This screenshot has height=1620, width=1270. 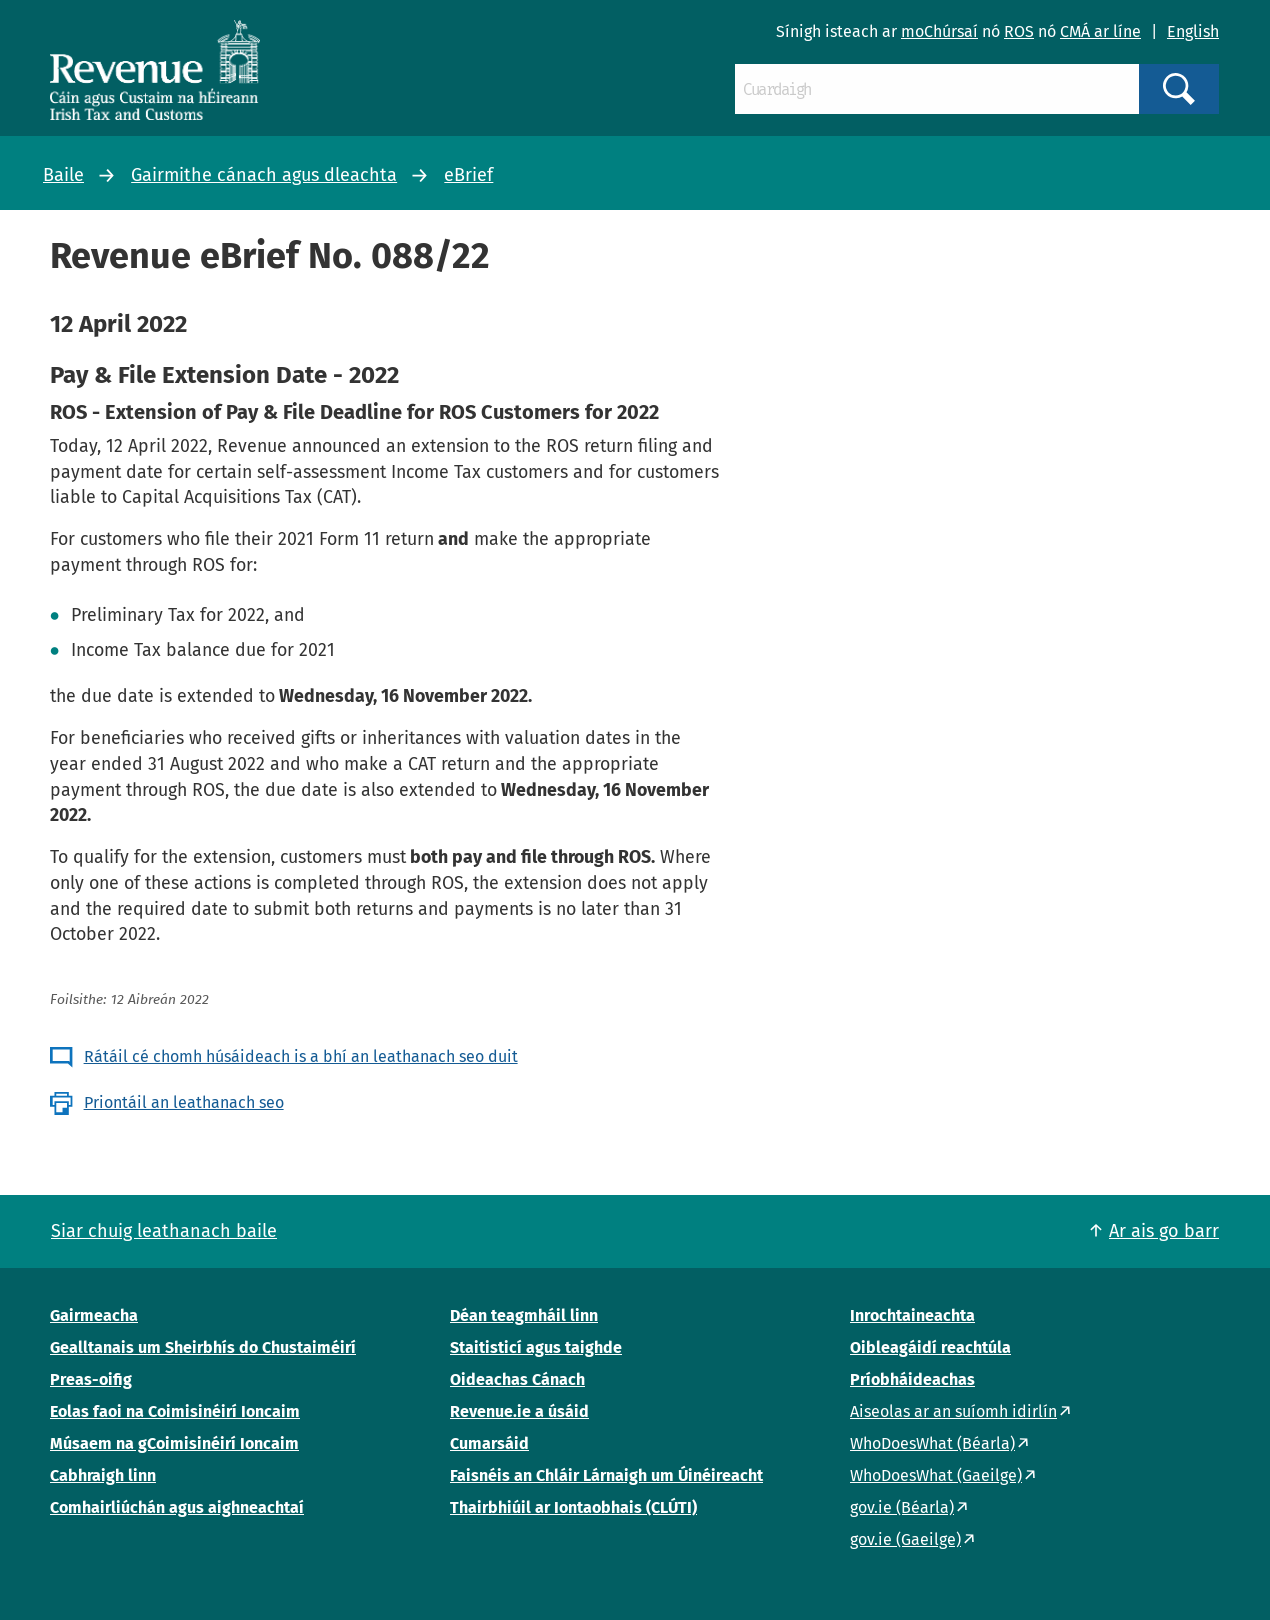 I want to click on WhoDoesWhat (Gaeilge), so click(x=936, y=1475).